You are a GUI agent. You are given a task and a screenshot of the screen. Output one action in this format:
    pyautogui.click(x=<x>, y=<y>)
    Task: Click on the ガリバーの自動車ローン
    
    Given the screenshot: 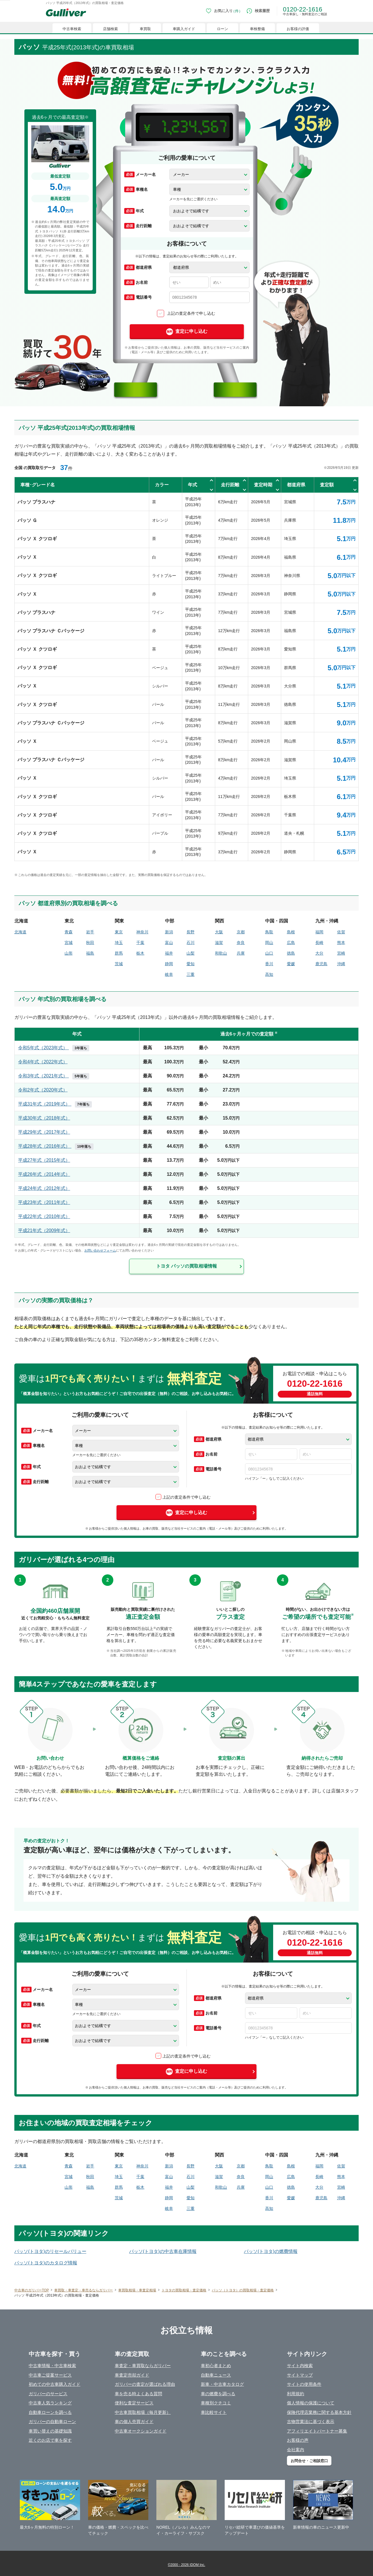 What is the action you would take?
    pyautogui.click(x=52, y=2421)
    